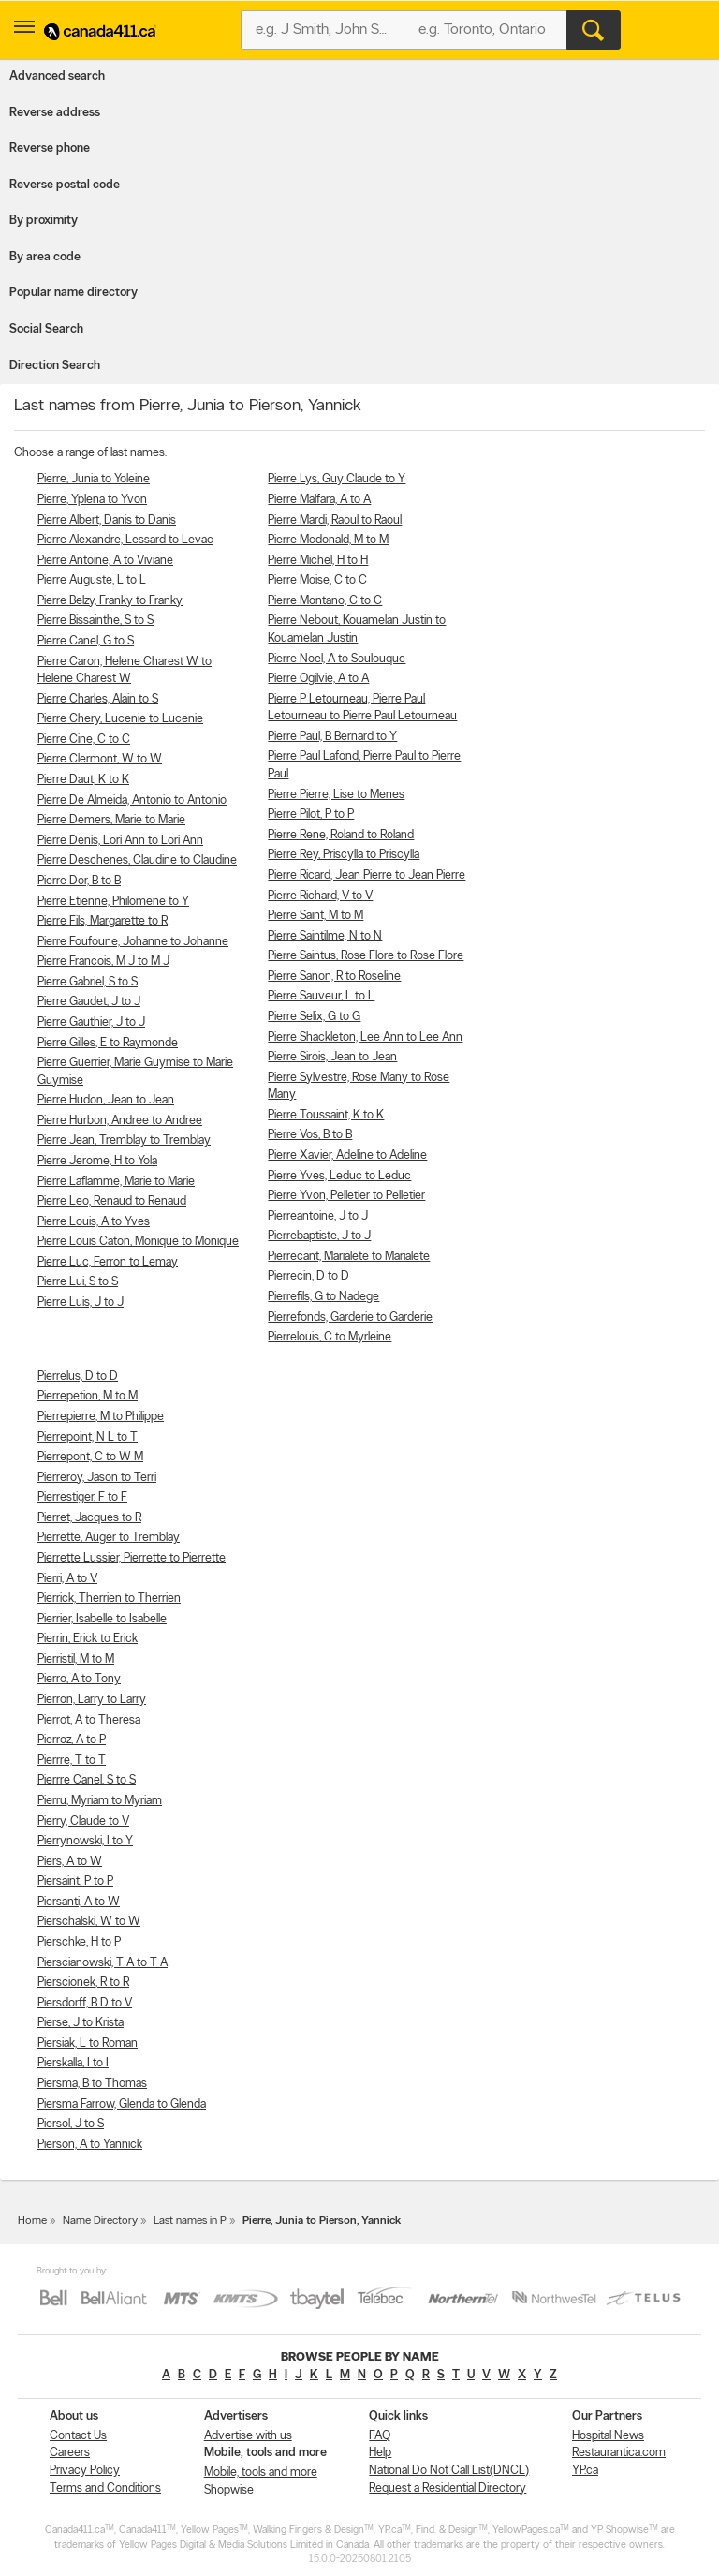 This screenshot has height=2576, width=719. Describe the element at coordinates (80, 1302) in the screenshot. I see `Pierre Luis, J to J` at that location.